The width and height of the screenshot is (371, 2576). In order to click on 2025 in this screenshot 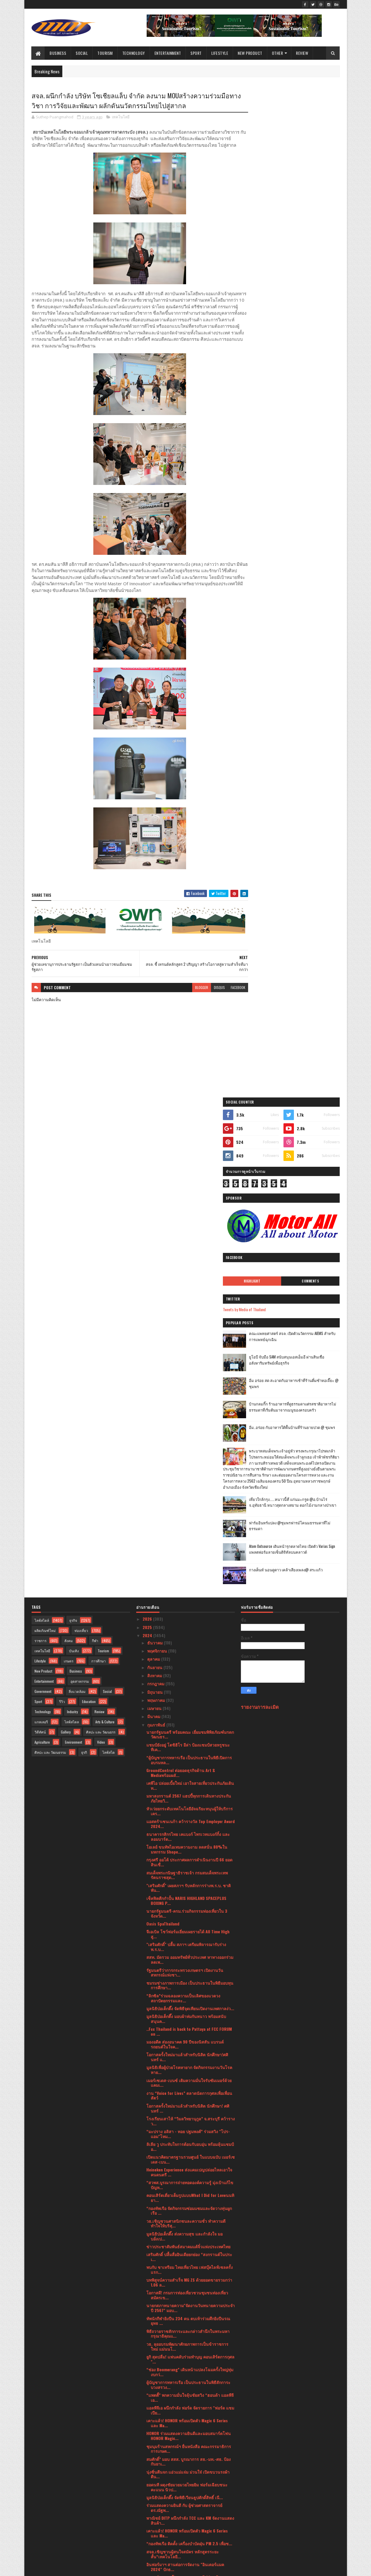, I will do `click(148, 1134)`.